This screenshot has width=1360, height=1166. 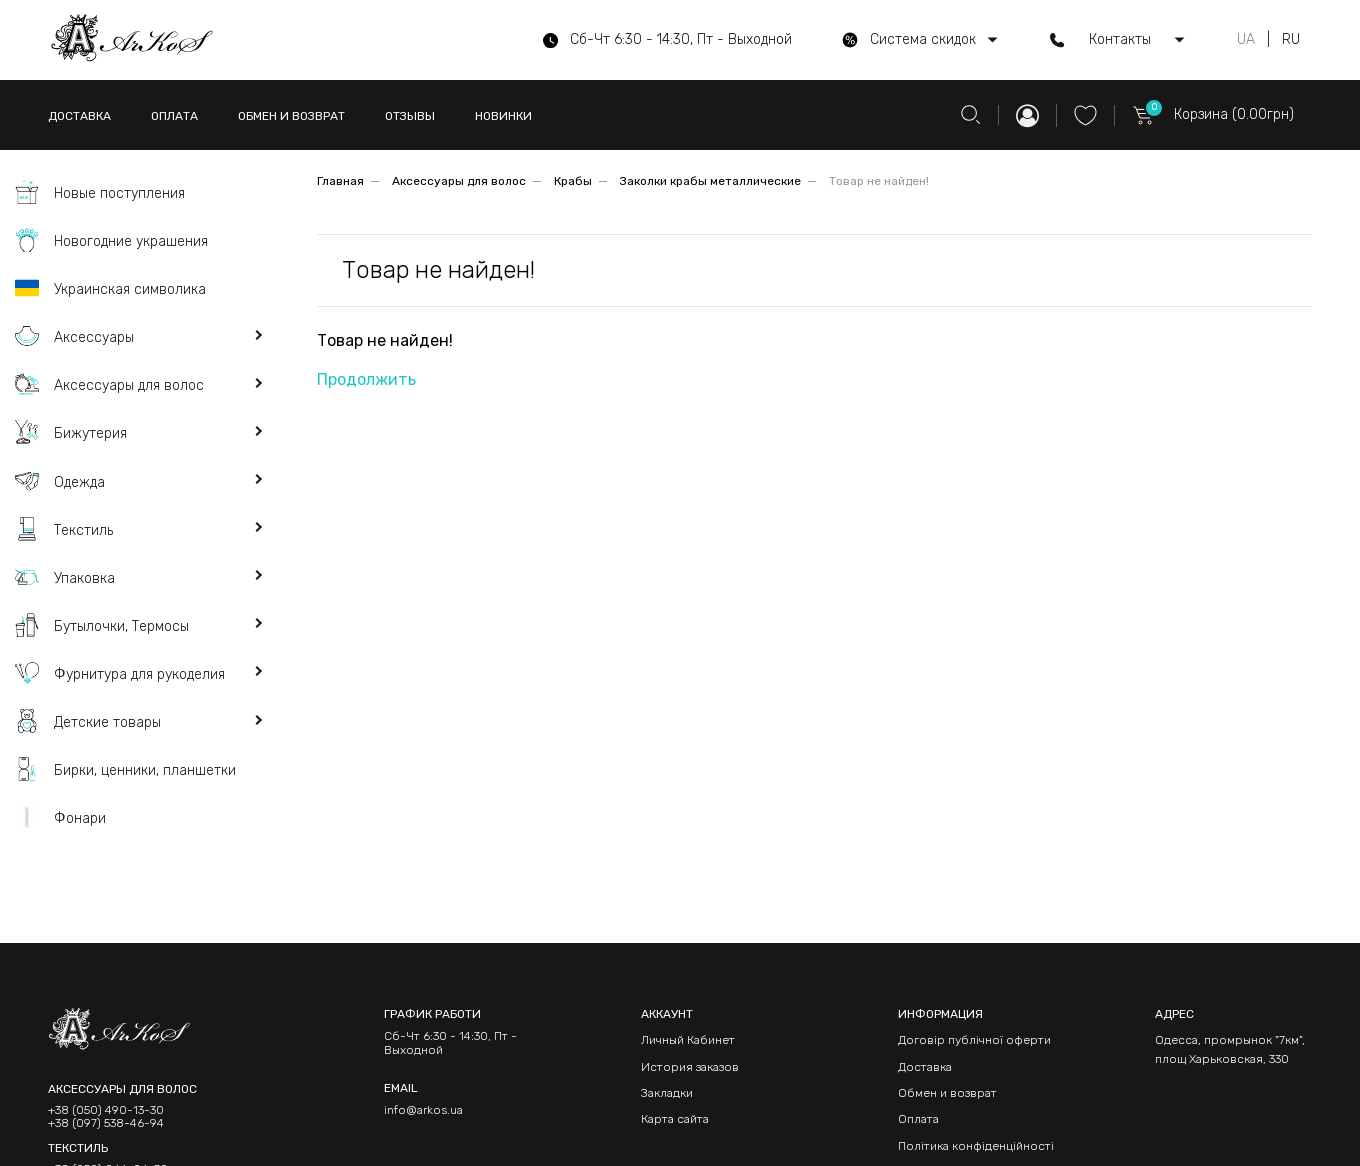 I want to click on Крабы, so click(x=573, y=181).